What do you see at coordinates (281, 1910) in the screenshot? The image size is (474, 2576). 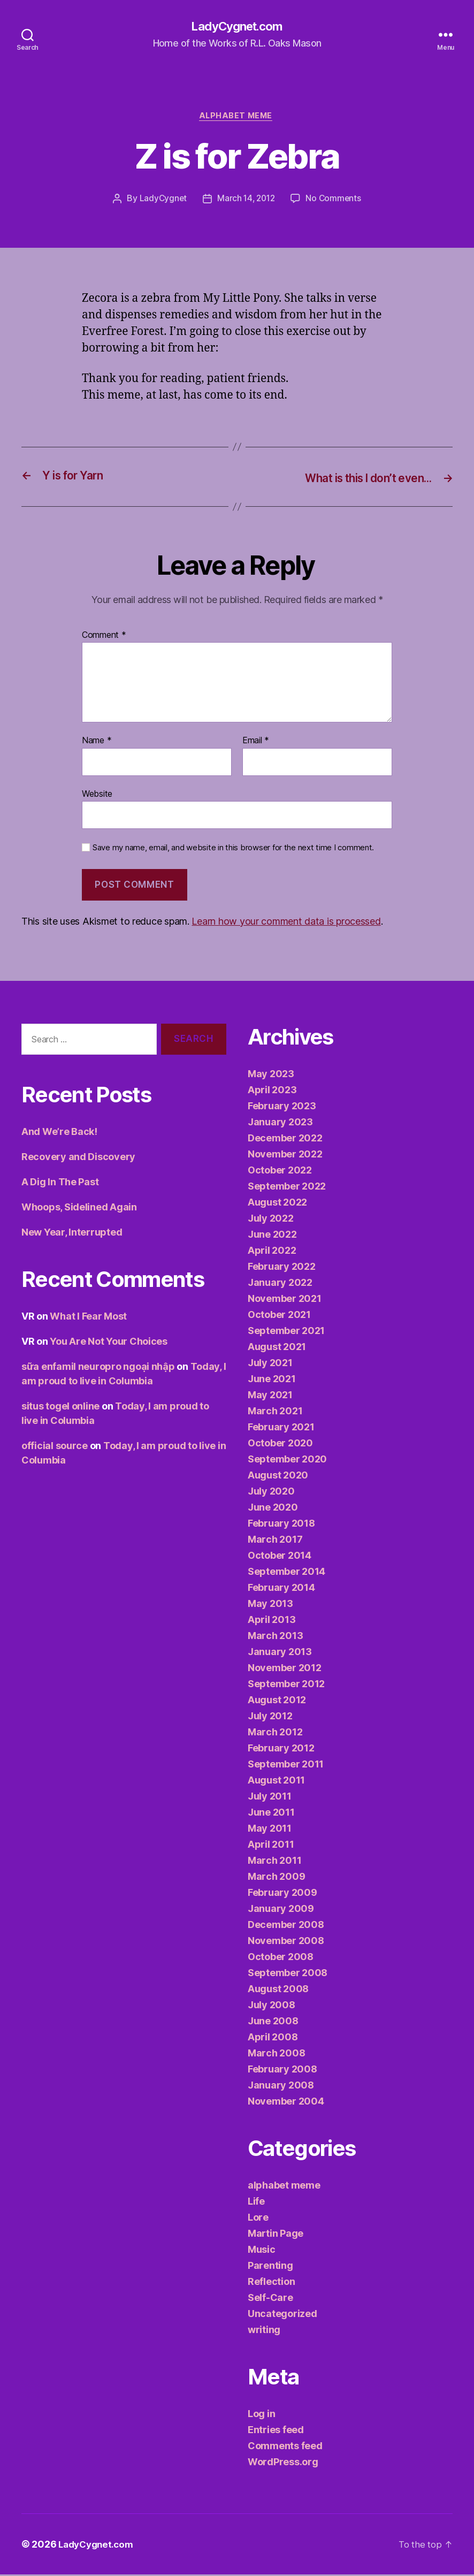 I see `January 2009` at bounding box center [281, 1910].